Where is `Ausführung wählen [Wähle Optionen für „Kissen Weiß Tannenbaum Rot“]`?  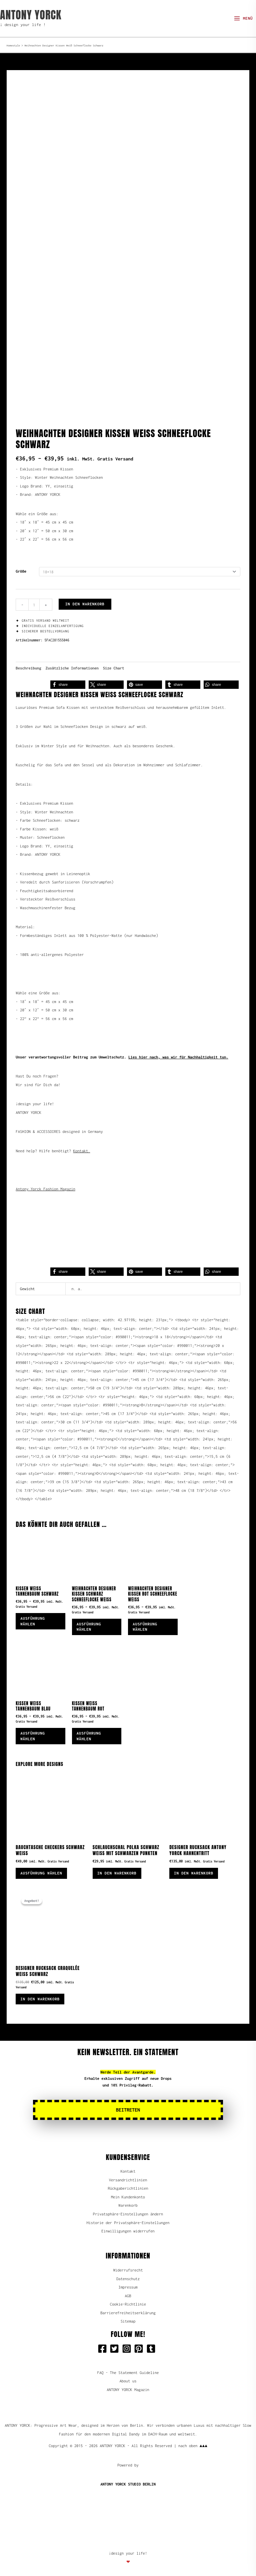 Ausführung wählen [Wähle Optionen für „Kissen Weiß Tannenbaum Rot“] is located at coordinates (91, 1733).